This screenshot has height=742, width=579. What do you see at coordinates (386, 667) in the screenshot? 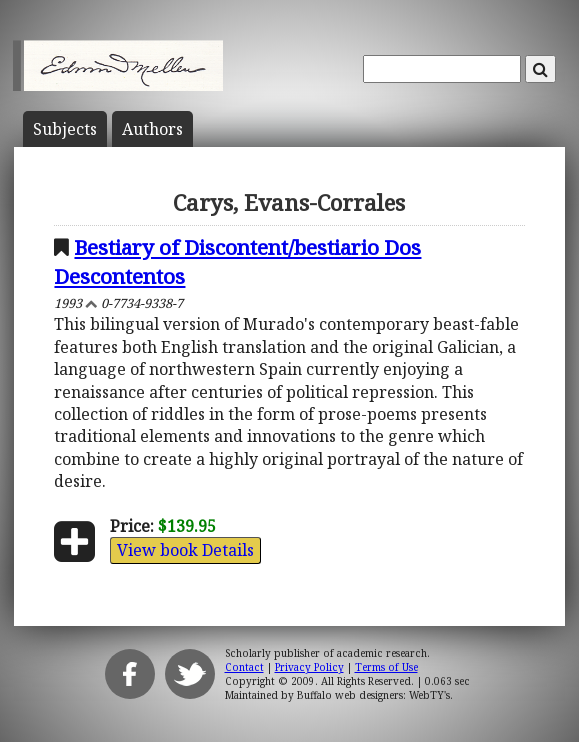
I see `Terms of Use` at bounding box center [386, 667].